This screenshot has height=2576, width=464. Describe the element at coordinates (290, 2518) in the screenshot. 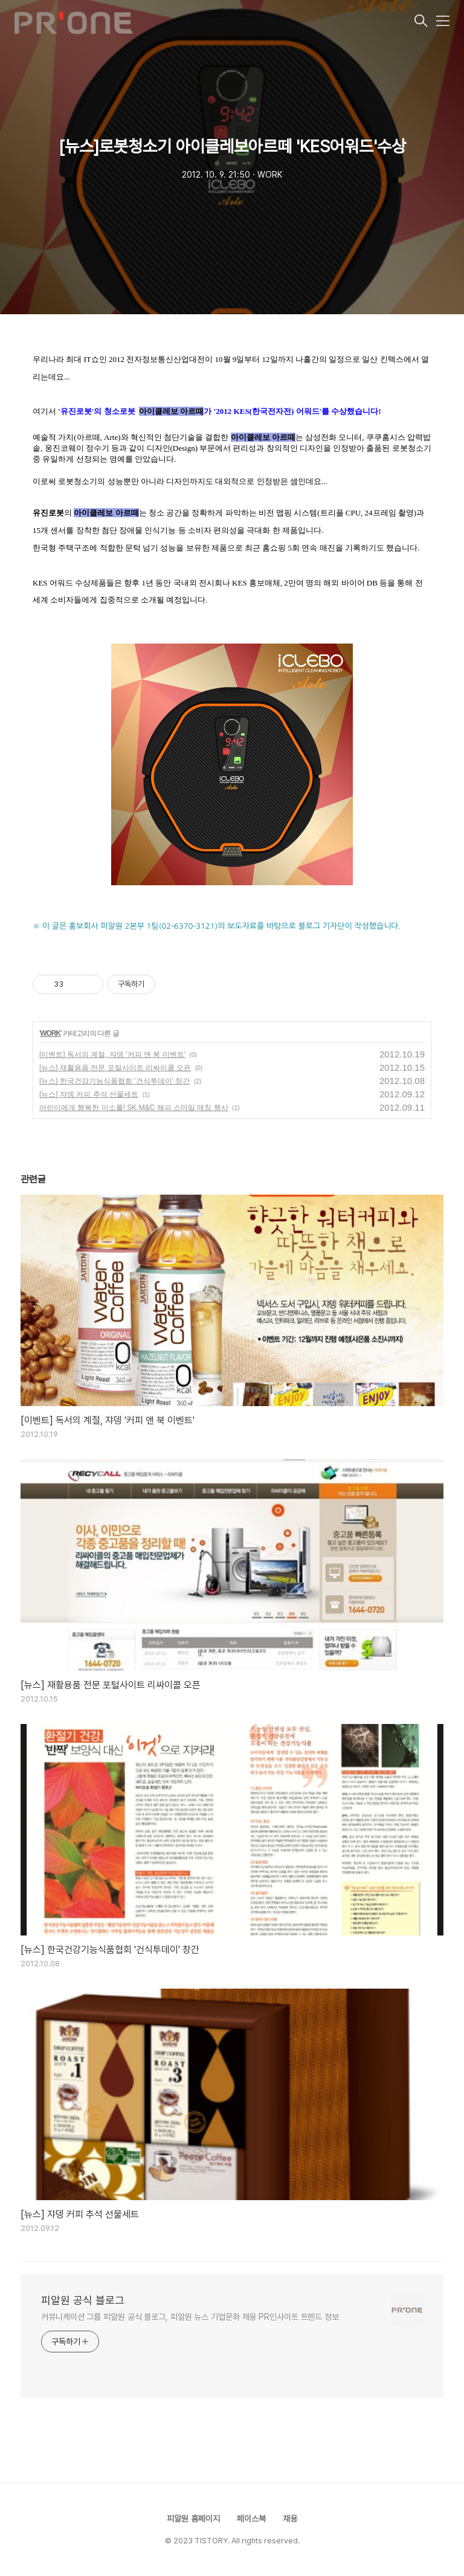

I see `채용` at that location.